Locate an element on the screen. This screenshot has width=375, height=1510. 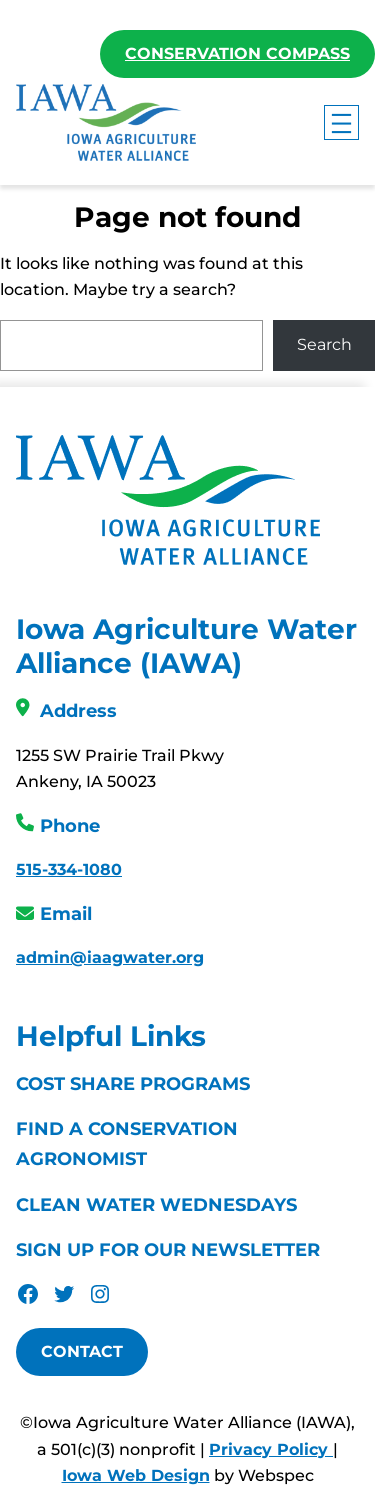
Cost Share Programs is located at coordinates (133, 1084).